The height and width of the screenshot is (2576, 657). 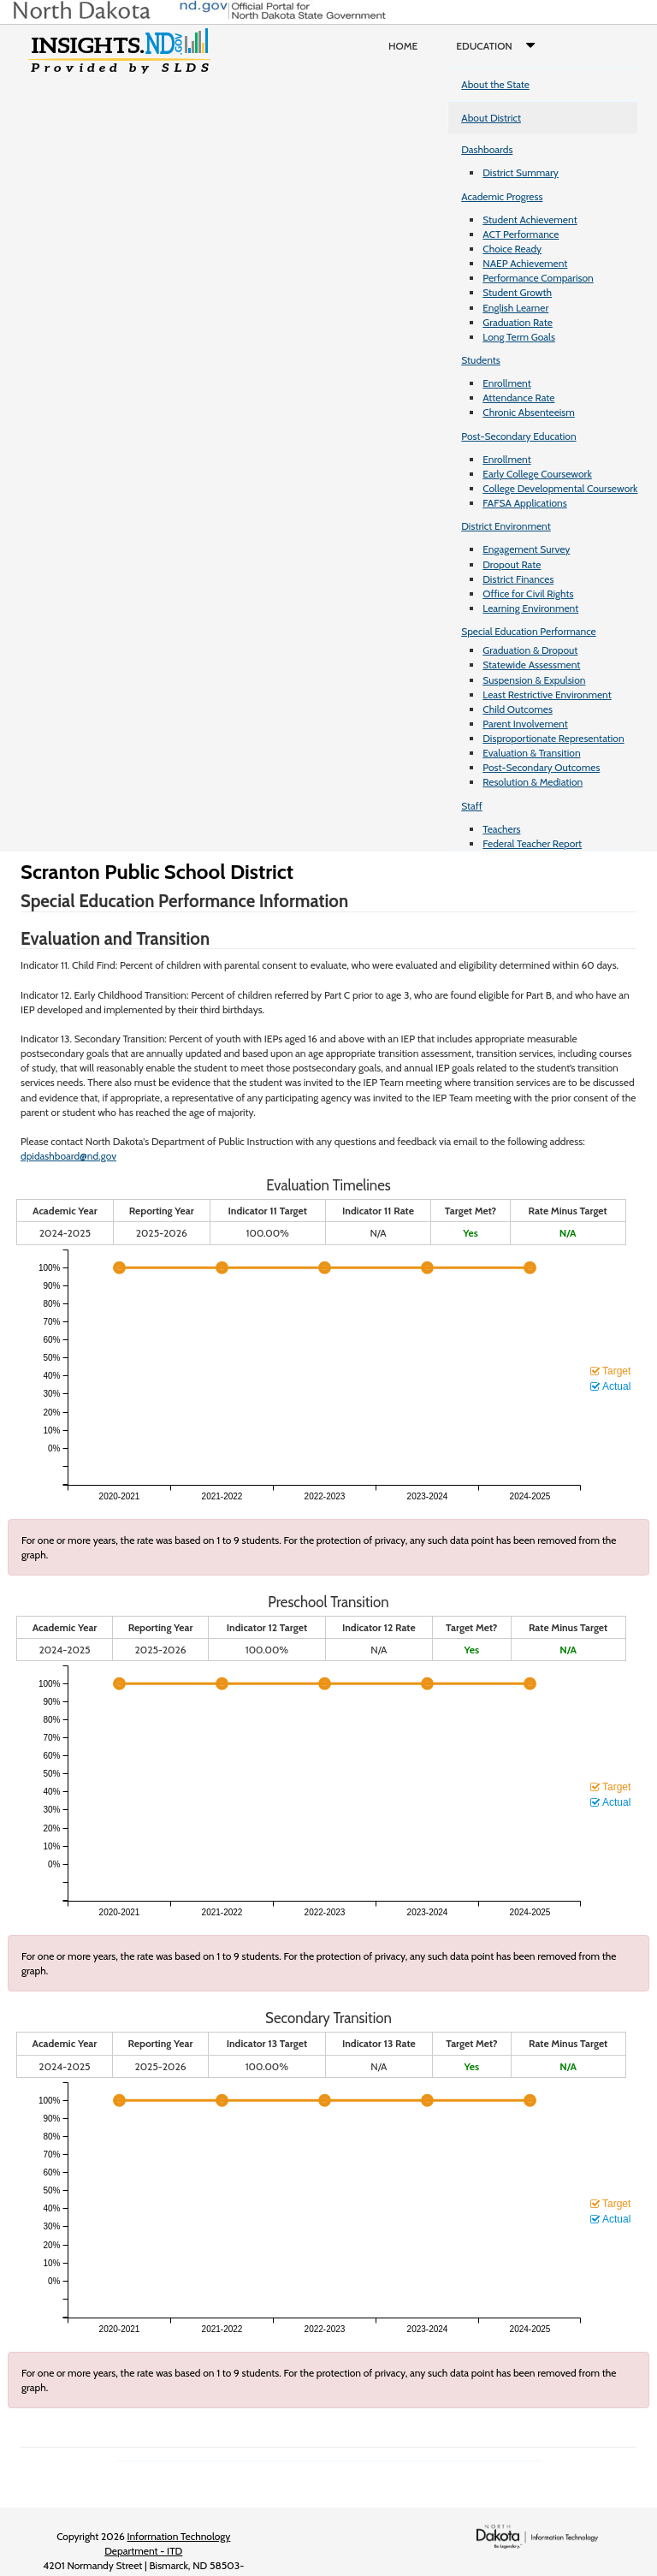 I want to click on District Summary, so click(x=520, y=172).